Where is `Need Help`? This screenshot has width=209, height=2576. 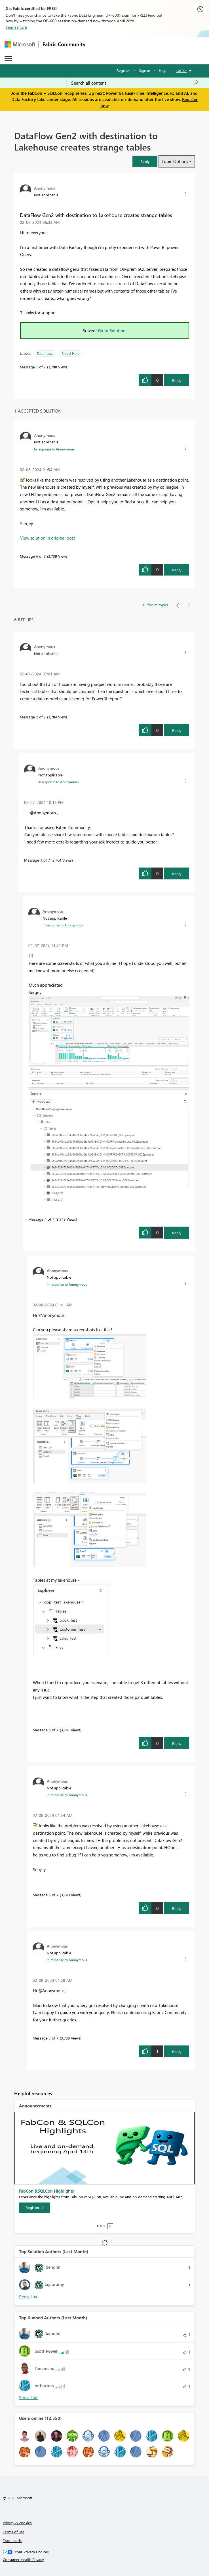 Need Help is located at coordinates (71, 353).